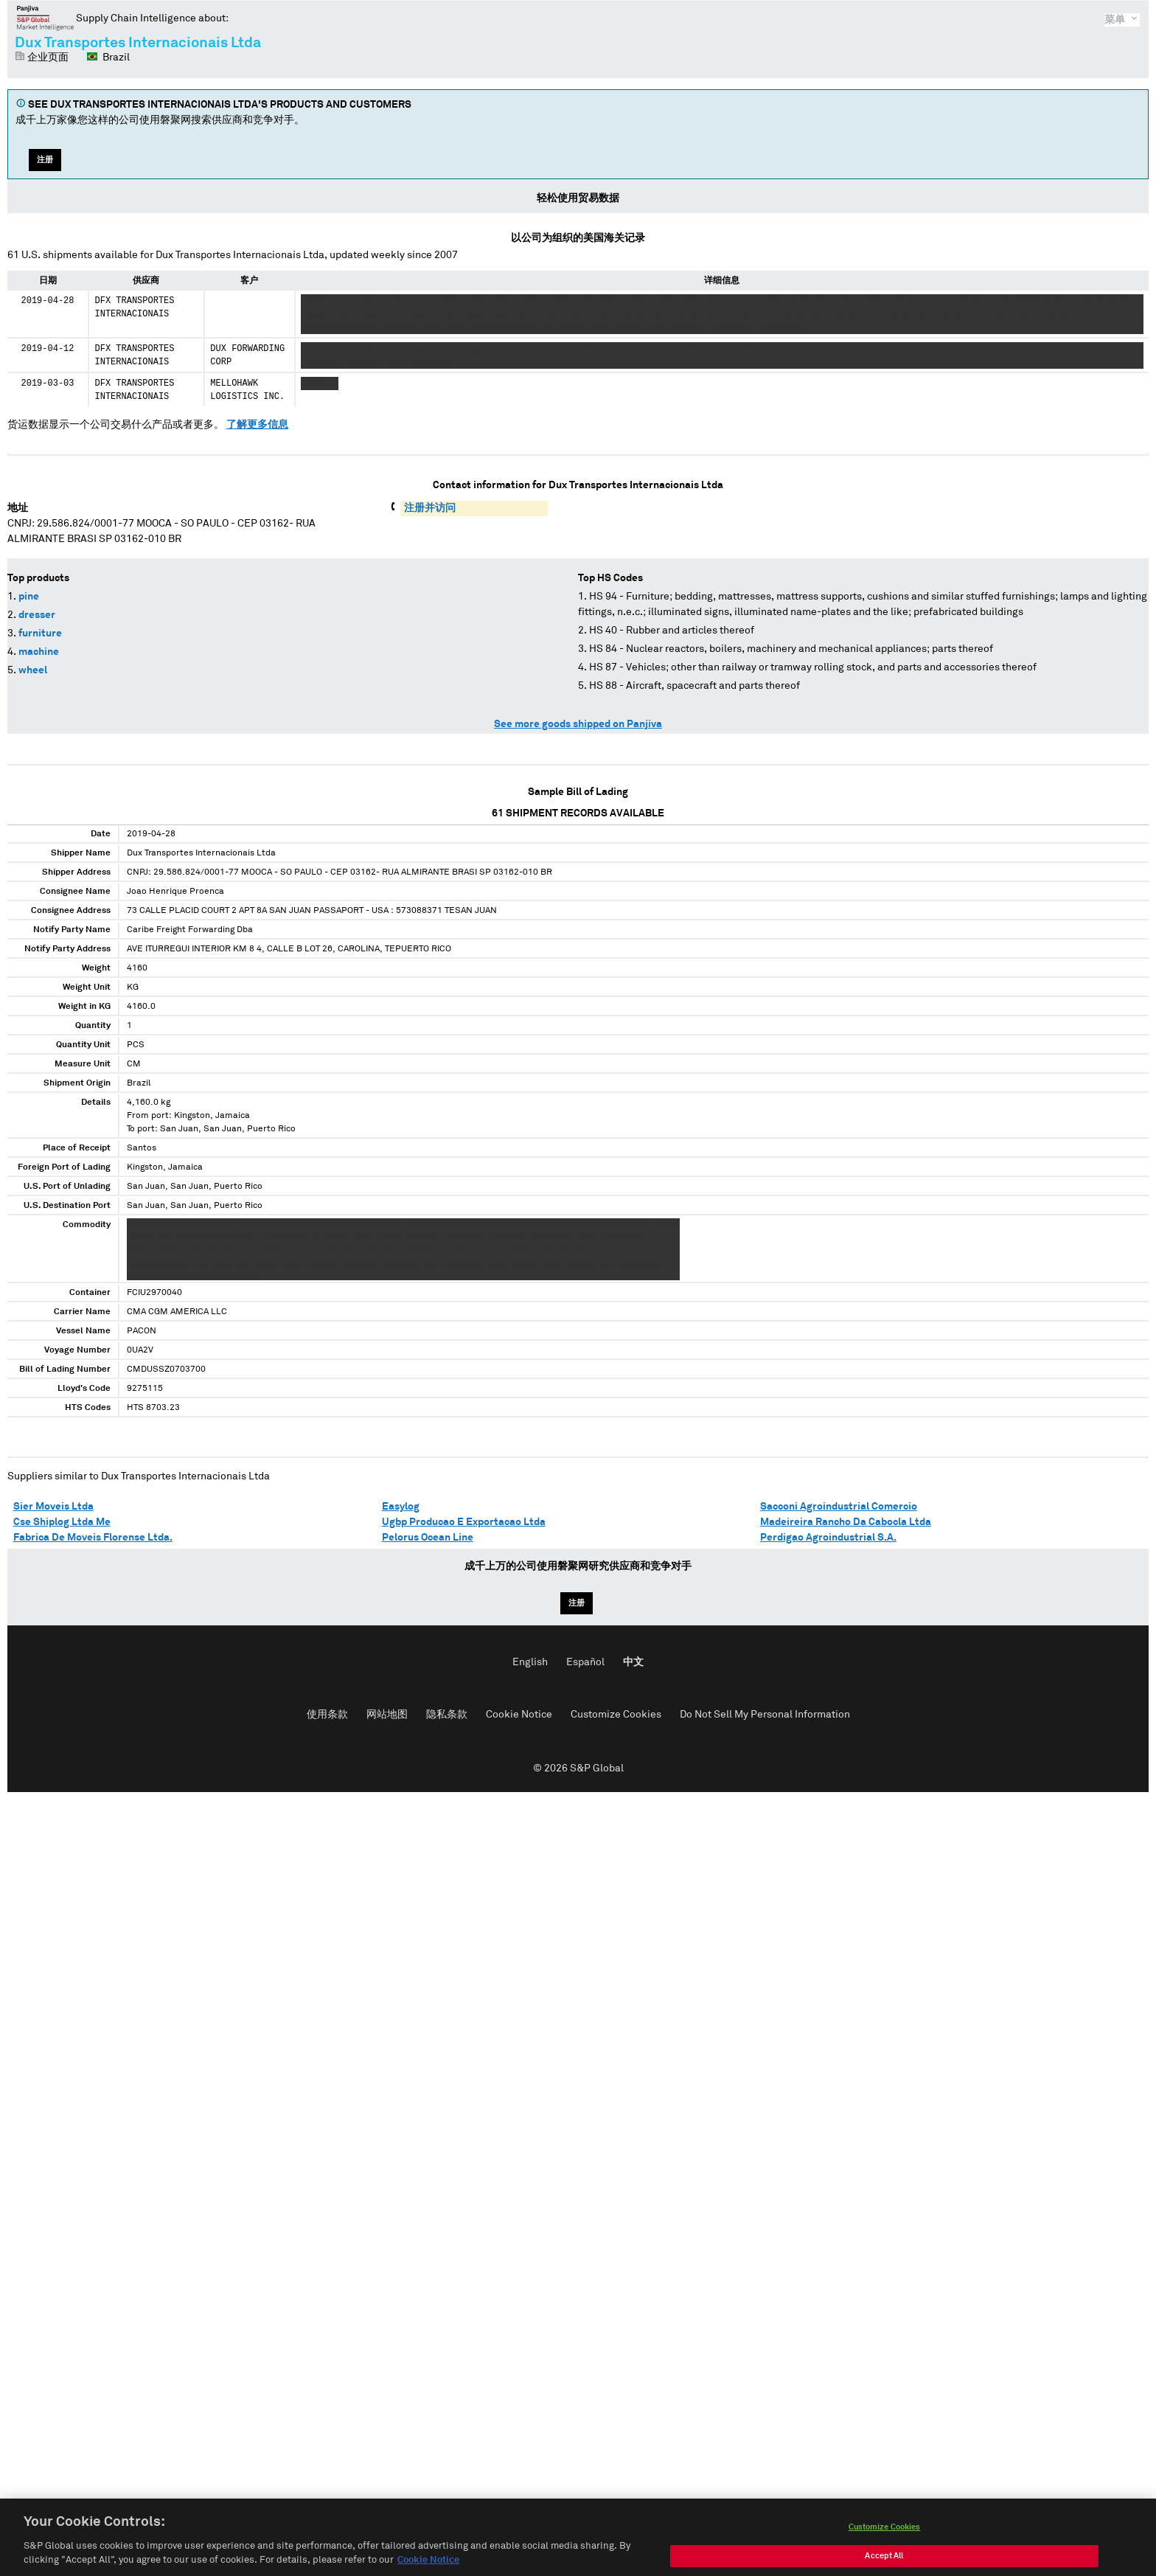 The width and height of the screenshot is (1156, 2576). Describe the element at coordinates (53, 1506) in the screenshot. I see `Sier Moveis Ltda` at that location.